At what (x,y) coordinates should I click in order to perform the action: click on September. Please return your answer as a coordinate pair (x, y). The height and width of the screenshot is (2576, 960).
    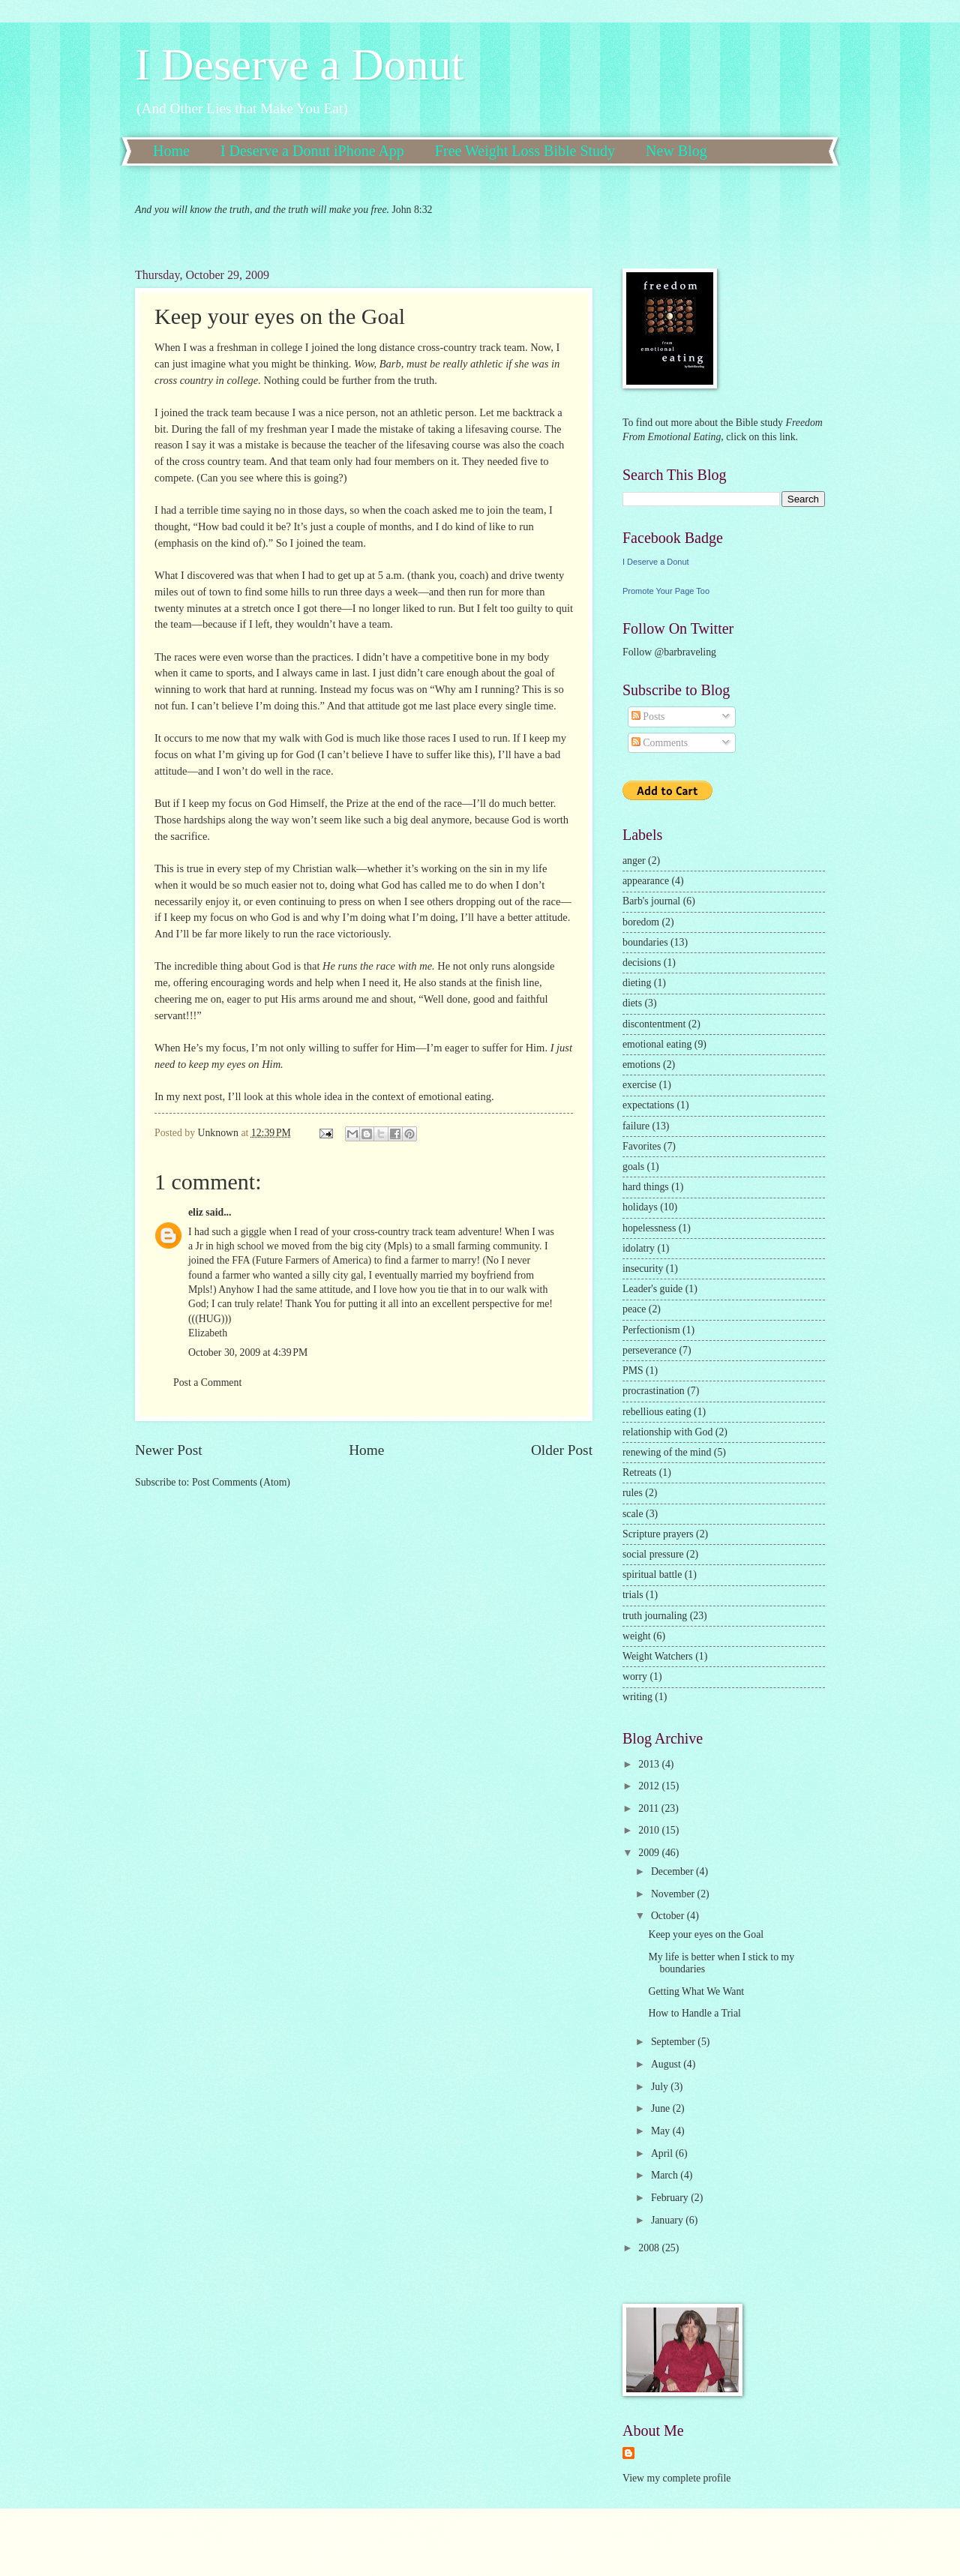
    Looking at the image, I should click on (674, 2041).